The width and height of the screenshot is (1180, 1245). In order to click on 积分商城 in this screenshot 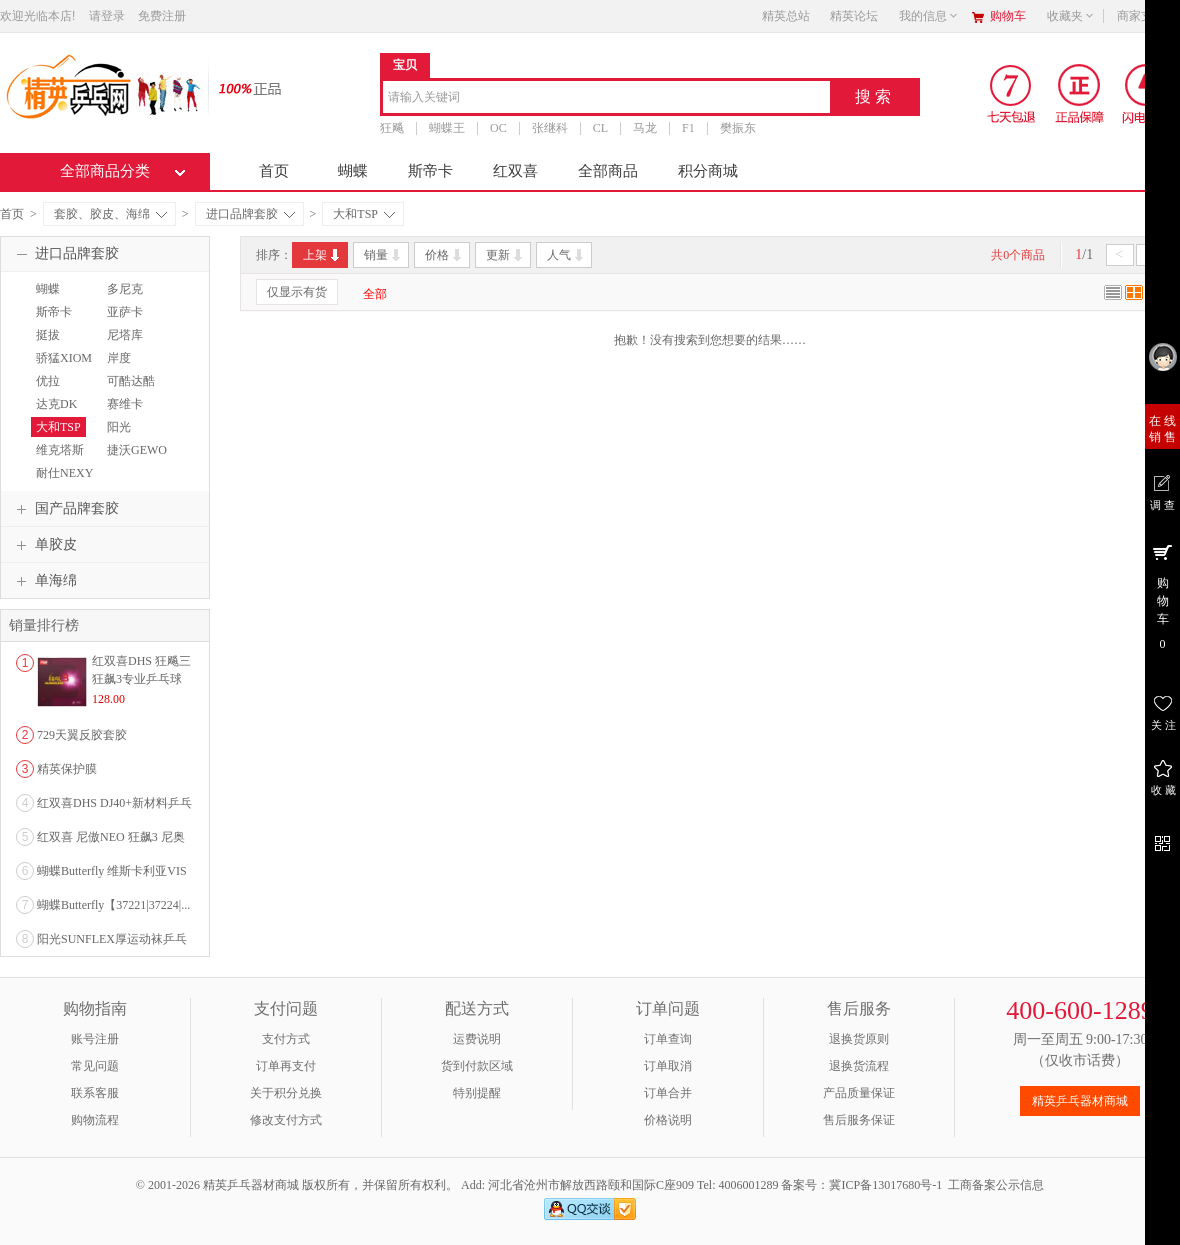, I will do `click(708, 171)`.